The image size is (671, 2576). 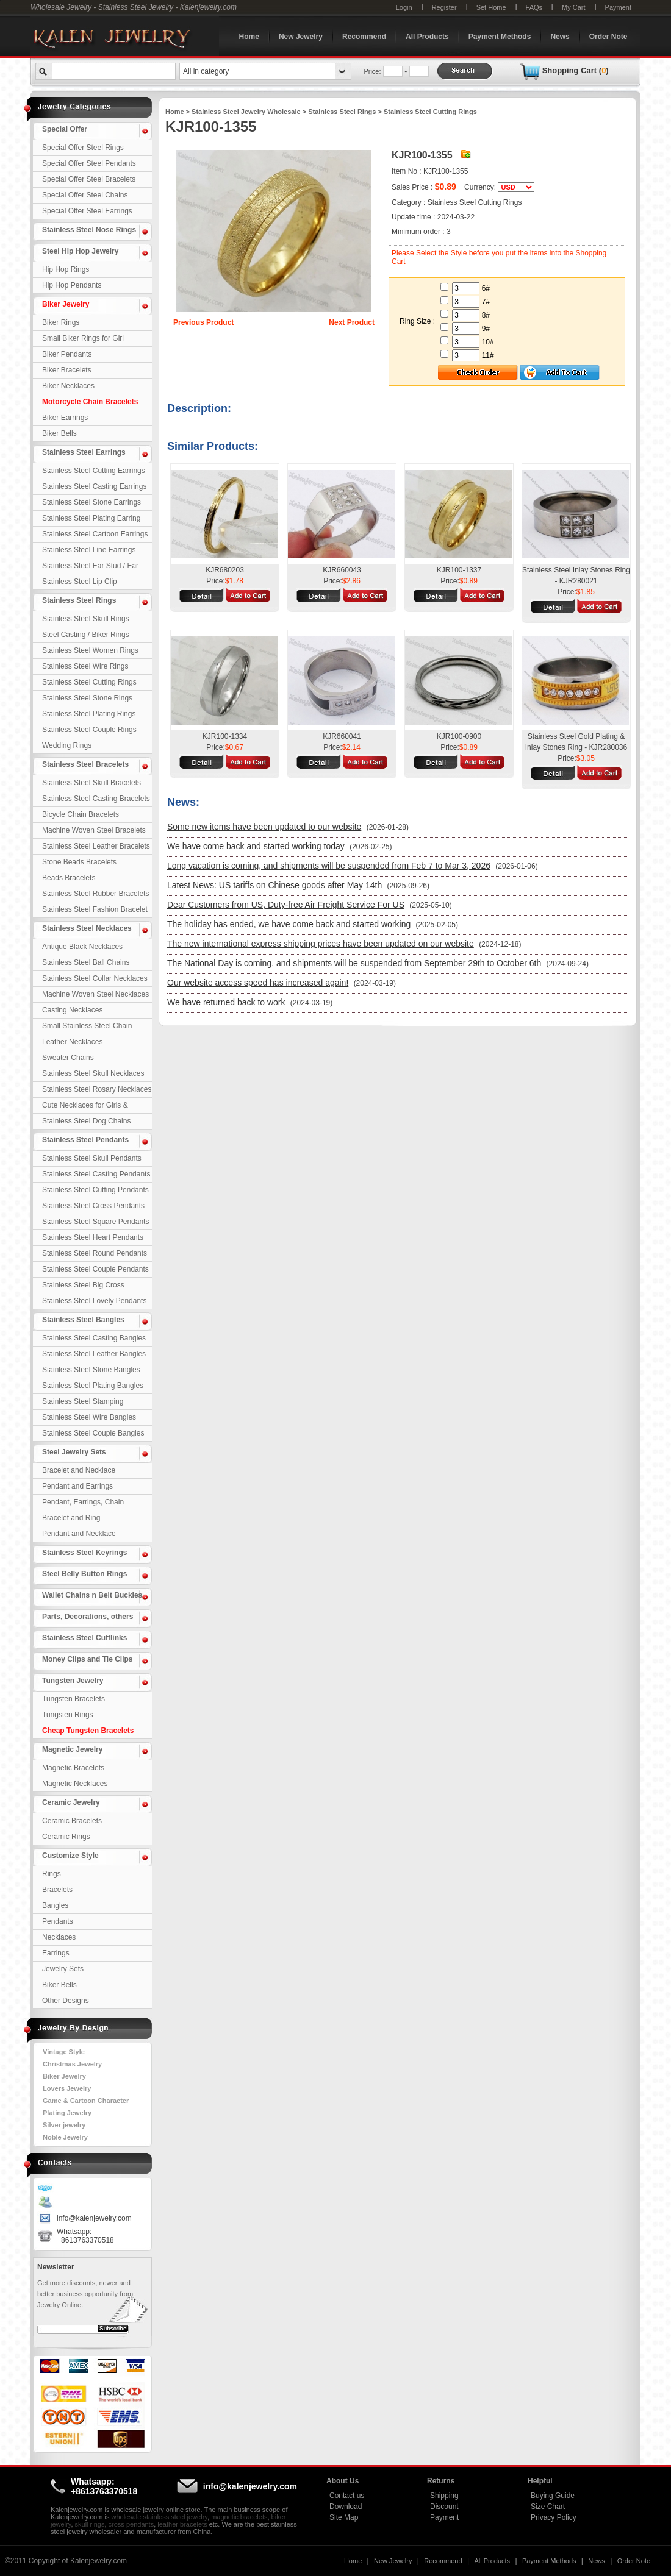 What do you see at coordinates (67, 745) in the screenshot?
I see `Wedding Rings` at bounding box center [67, 745].